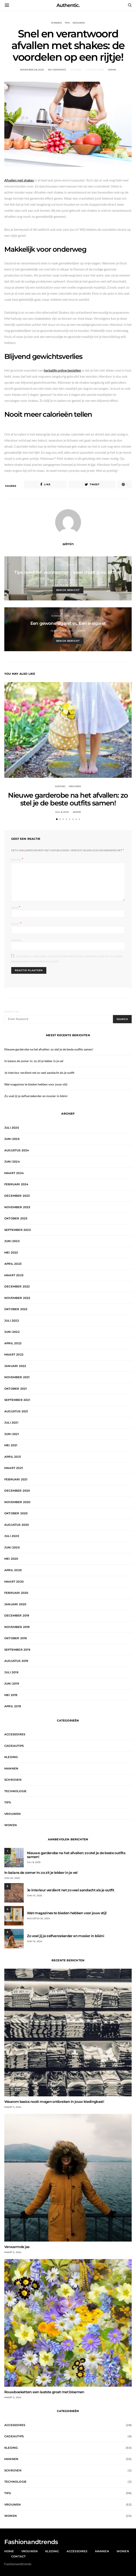 The image size is (136, 2576). What do you see at coordinates (17, 1649) in the screenshot?
I see `september 2019` at bounding box center [17, 1649].